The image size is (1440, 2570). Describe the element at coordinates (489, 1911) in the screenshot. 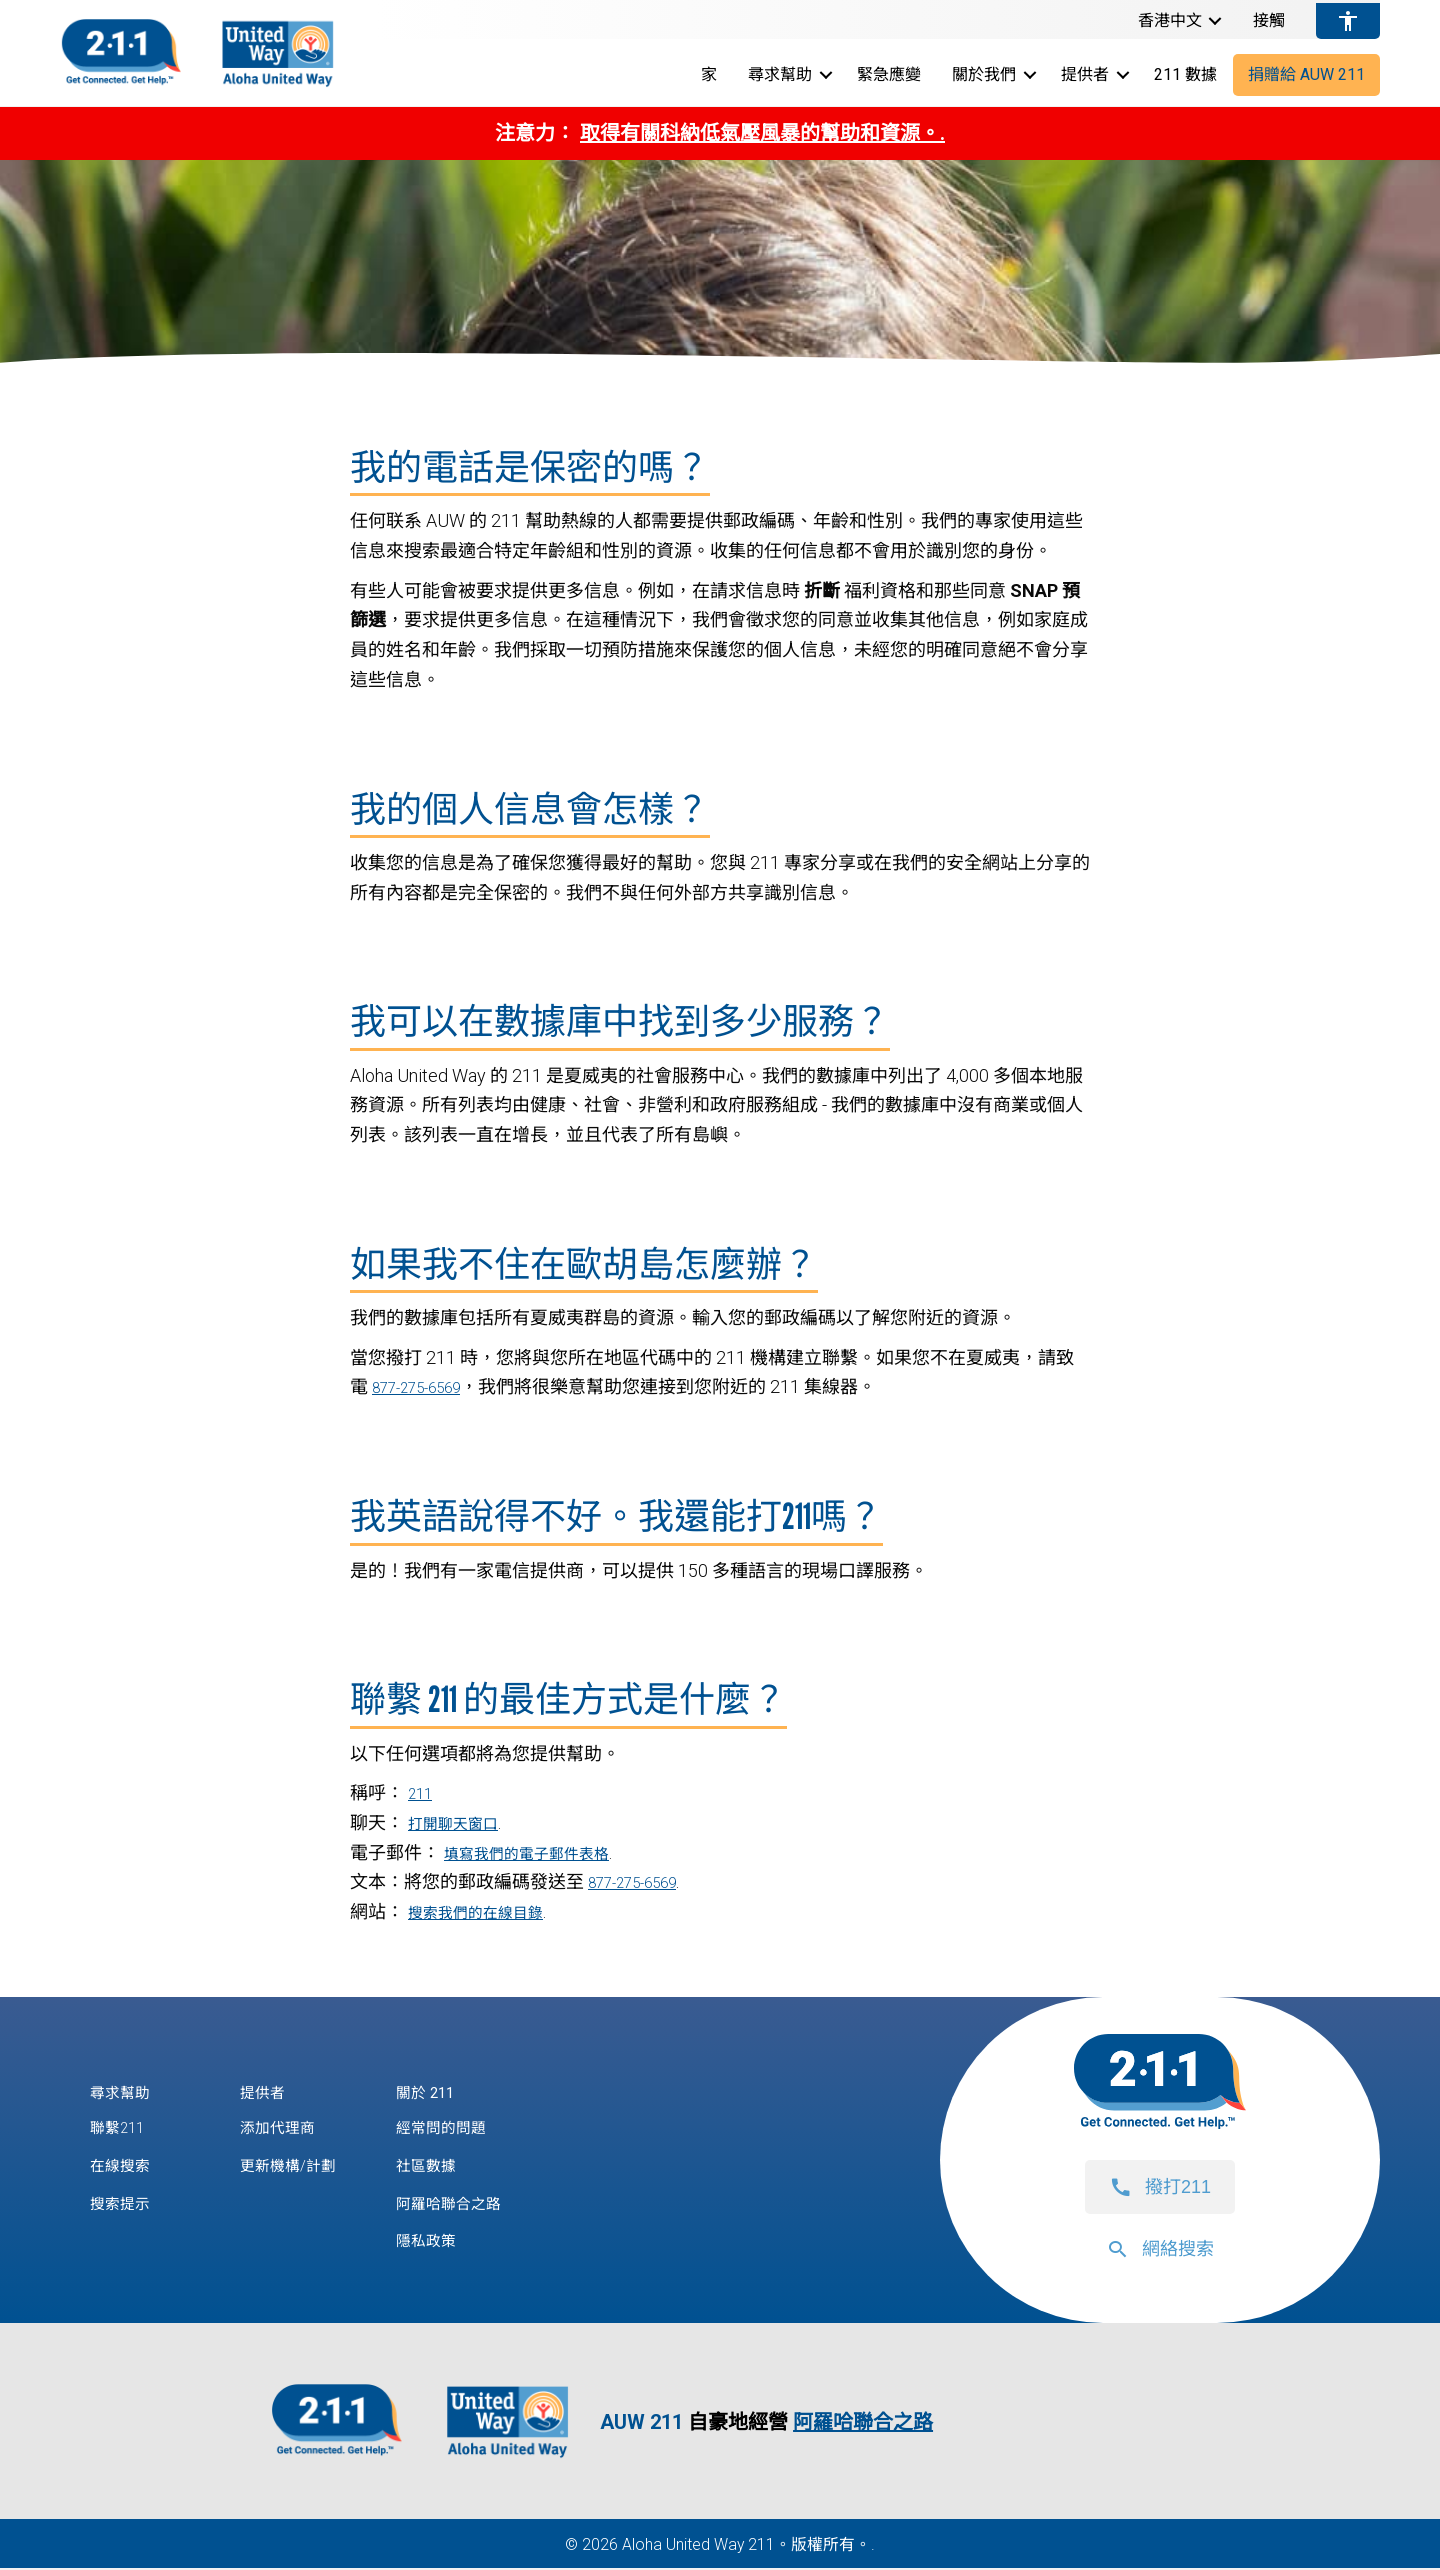

I see `搜索我們的在線目錄` at that location.